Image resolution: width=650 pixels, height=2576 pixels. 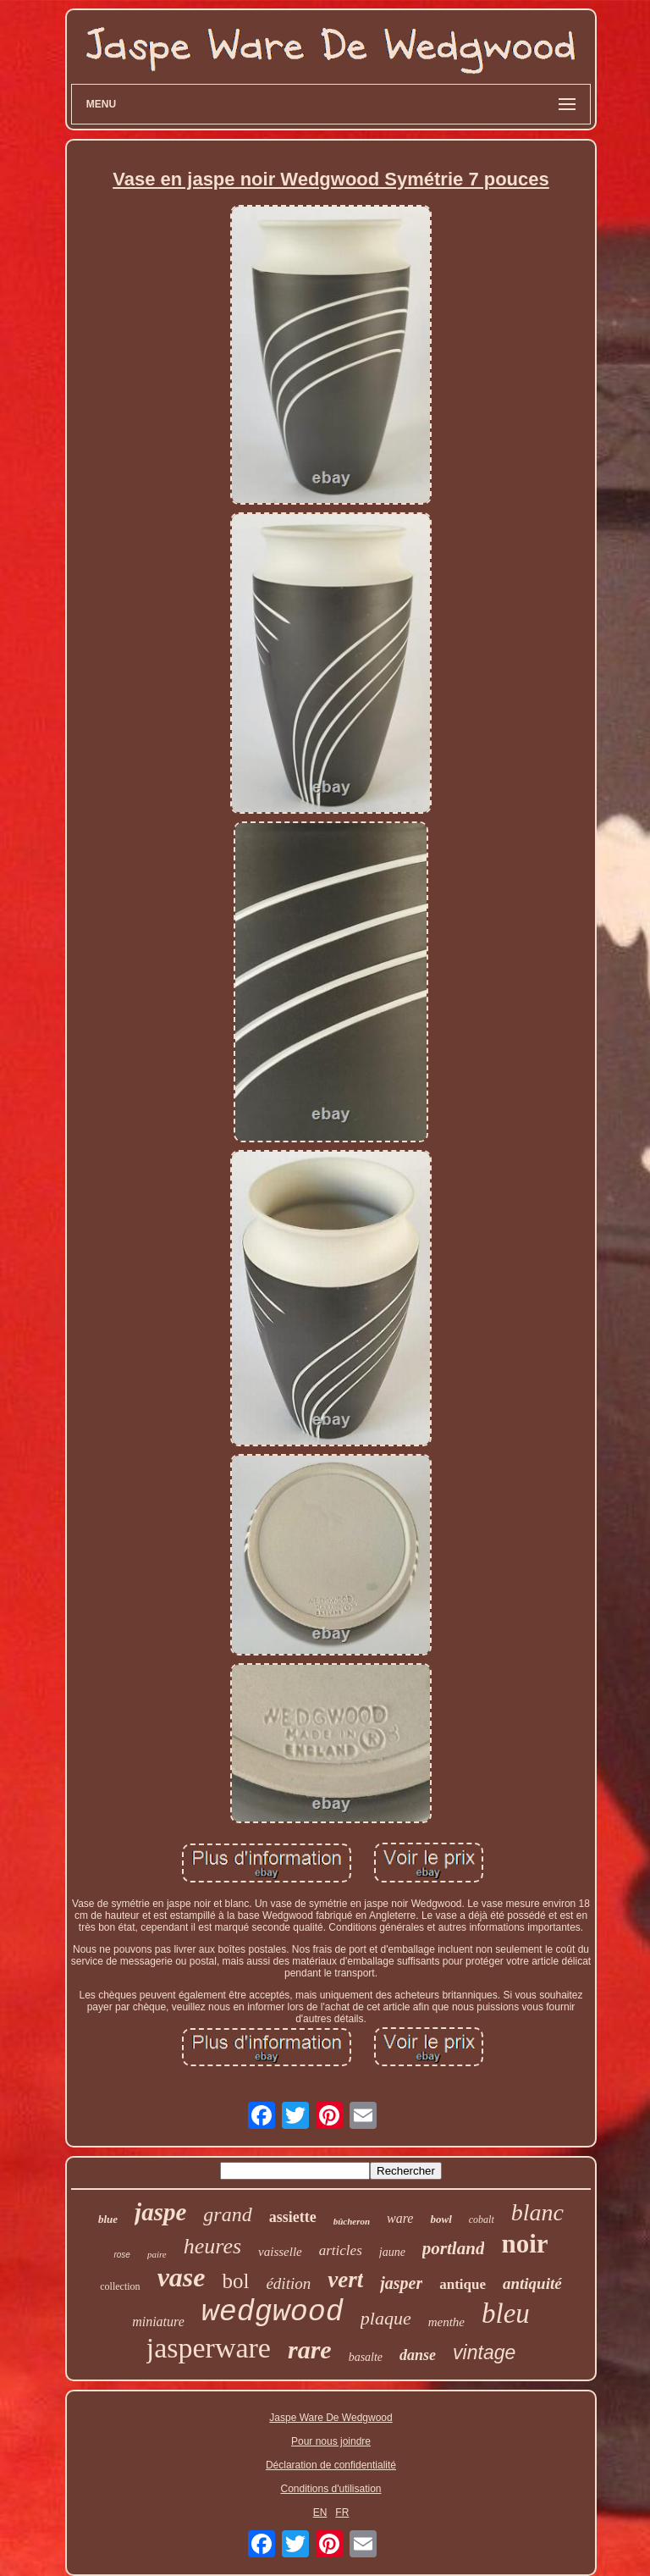 I want to click on portland, so click(x=453, y=2248).